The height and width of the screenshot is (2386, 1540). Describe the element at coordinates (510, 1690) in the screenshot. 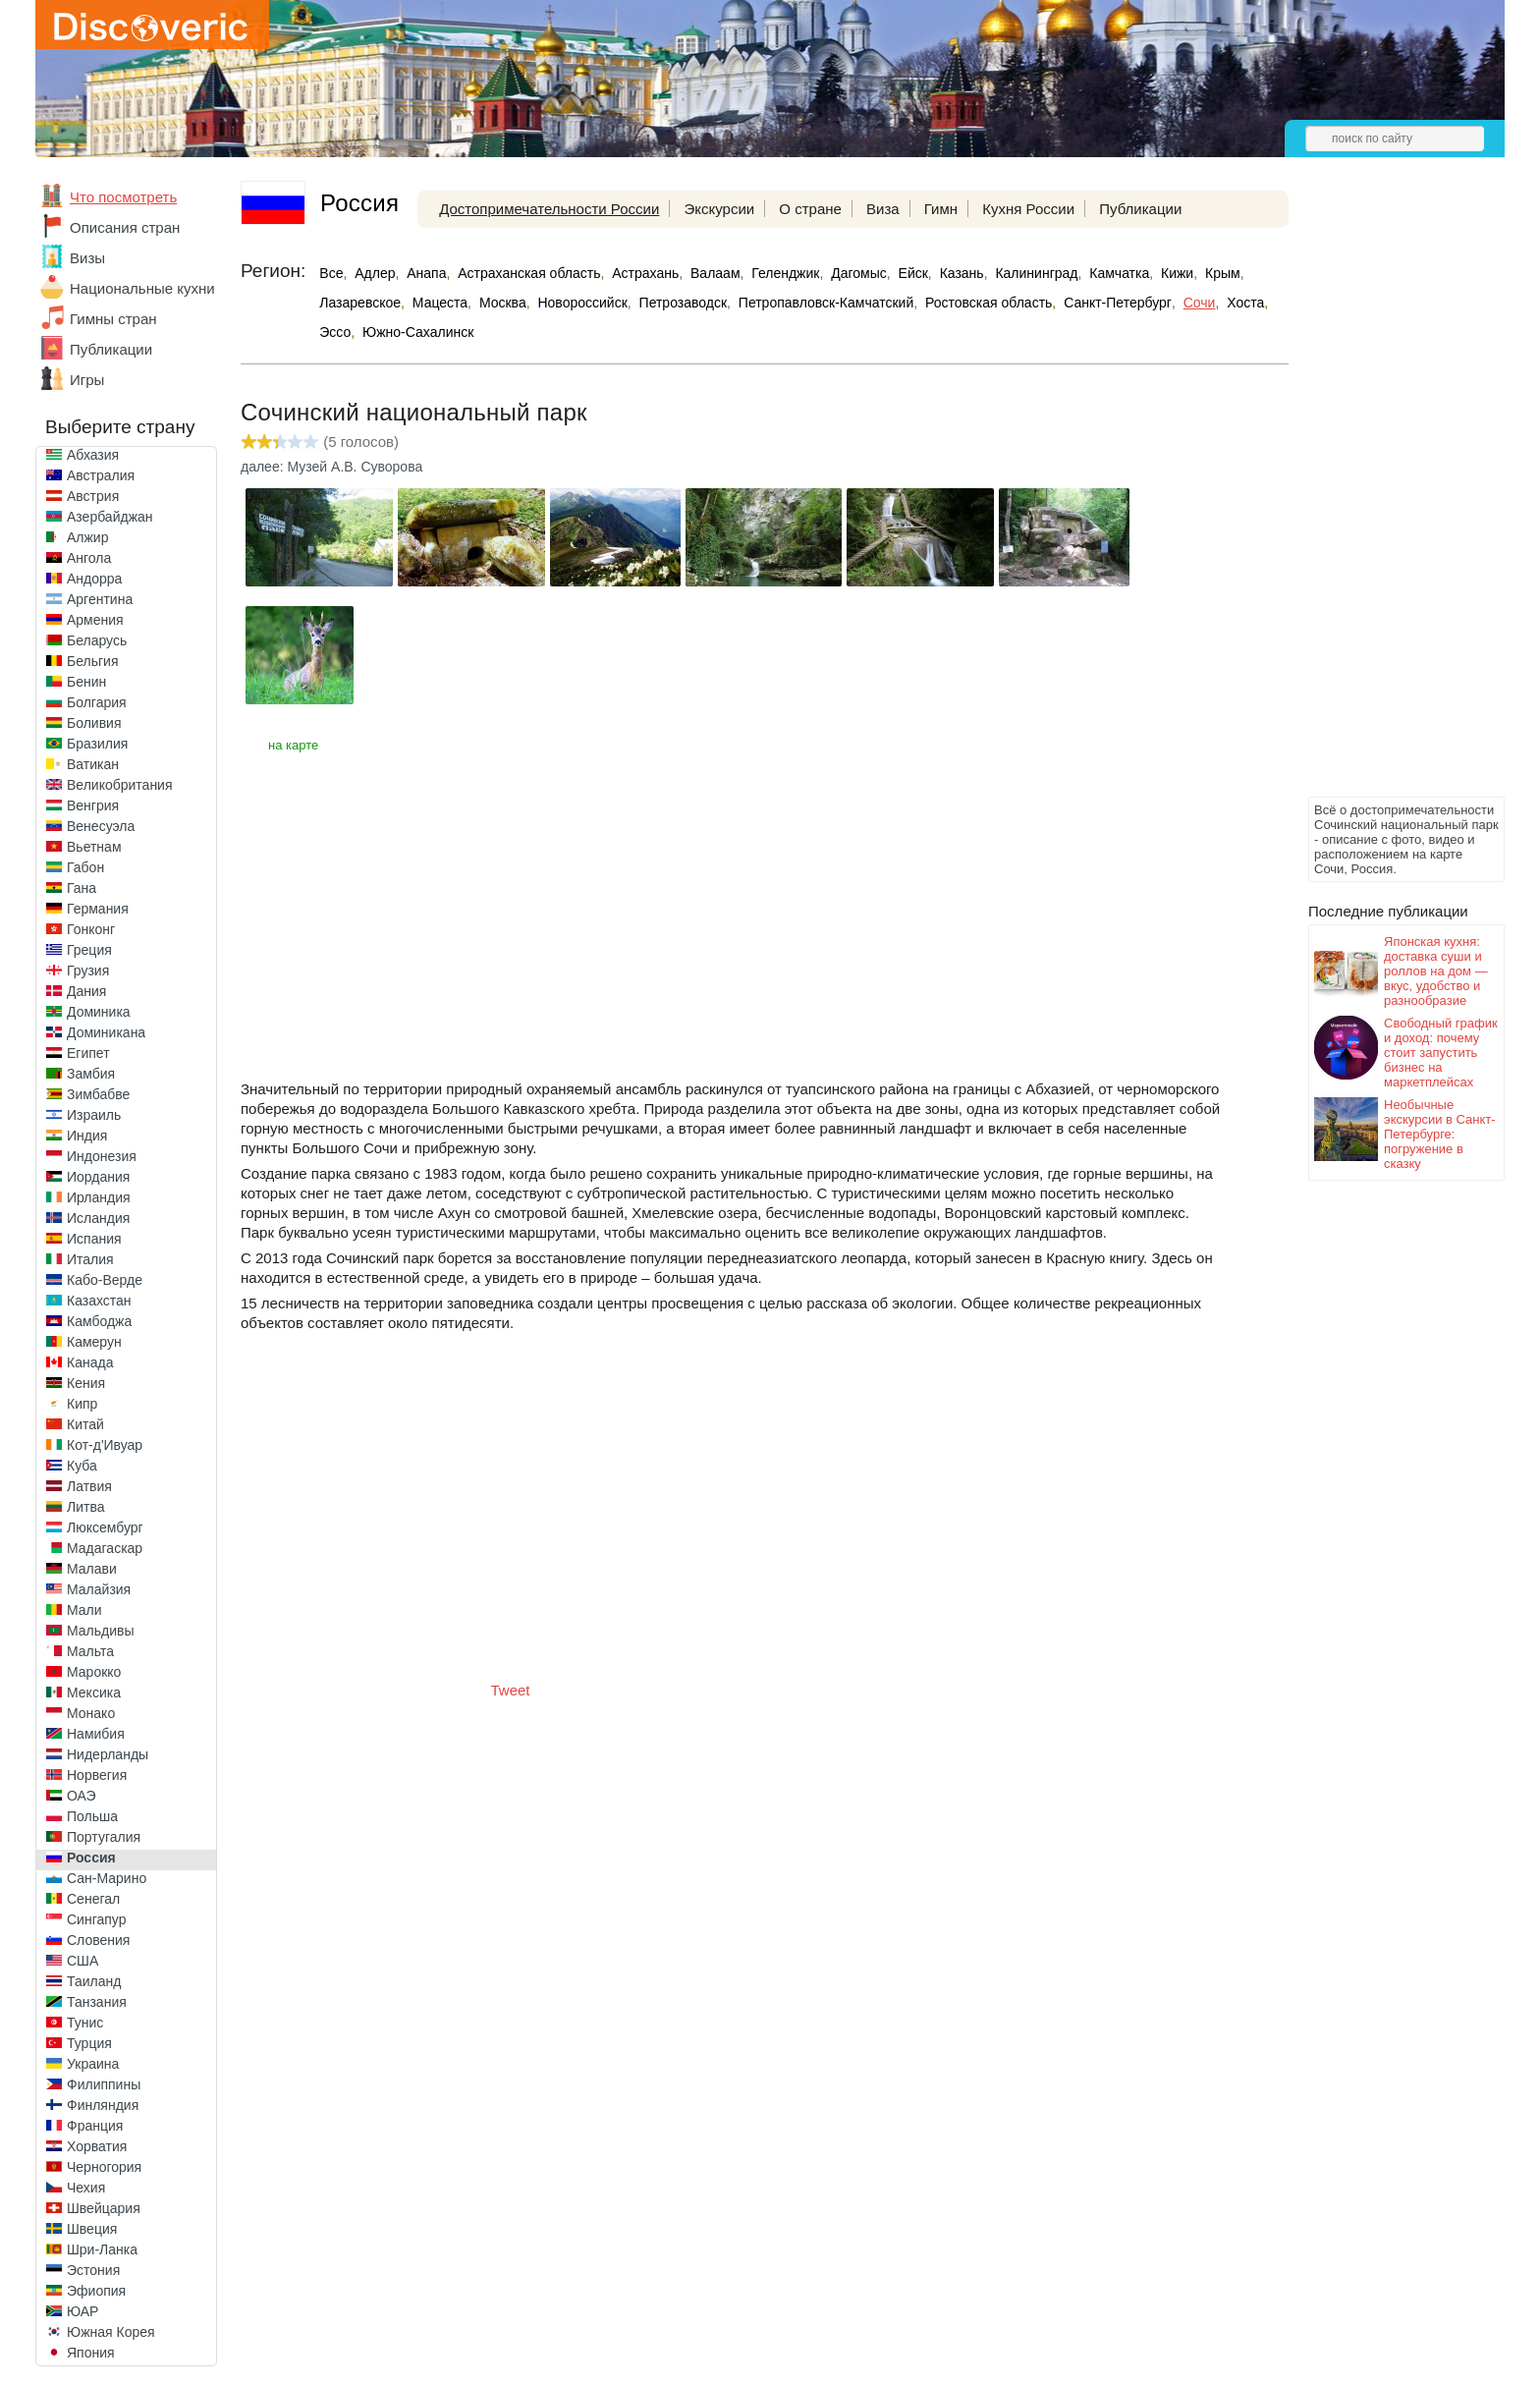

I see `Tweet` at that location.